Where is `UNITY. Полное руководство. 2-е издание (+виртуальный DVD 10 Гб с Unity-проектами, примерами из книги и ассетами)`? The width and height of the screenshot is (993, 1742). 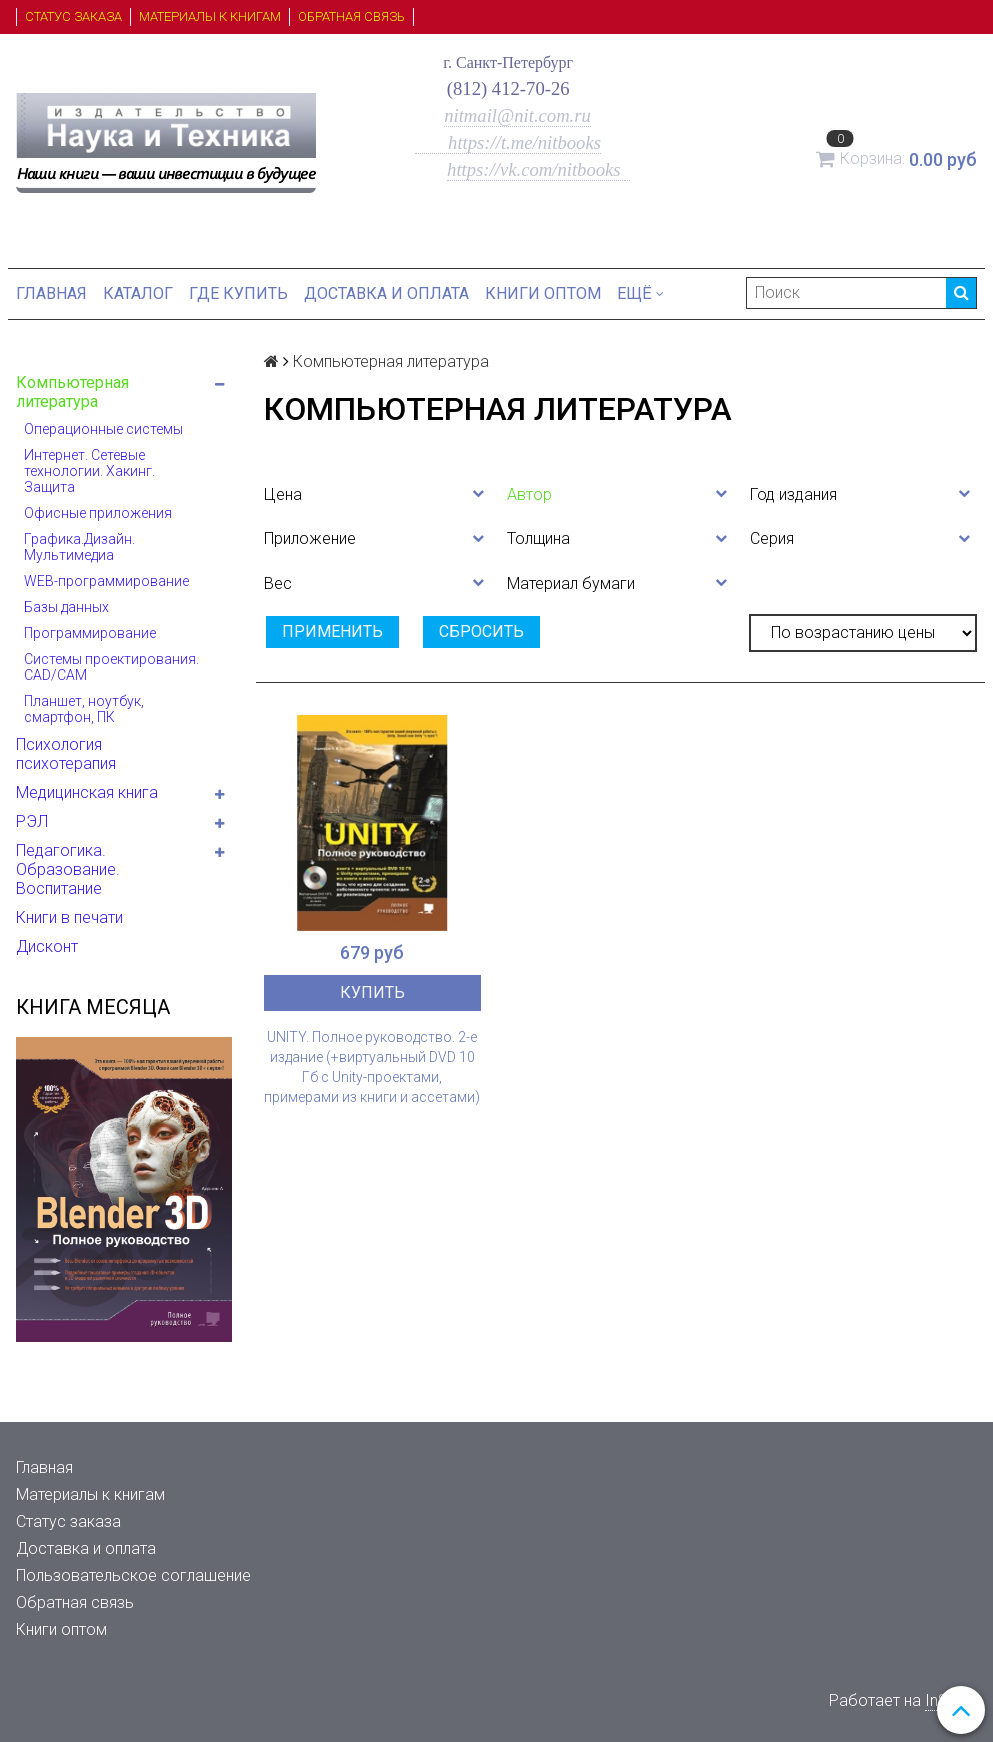
UNITY. Полное руководство. 2-е издание (+виртуальный DVD 10 Гб с Unity-проектами, примерами из книги и ассетами) is located at coordinates (372, 1067).